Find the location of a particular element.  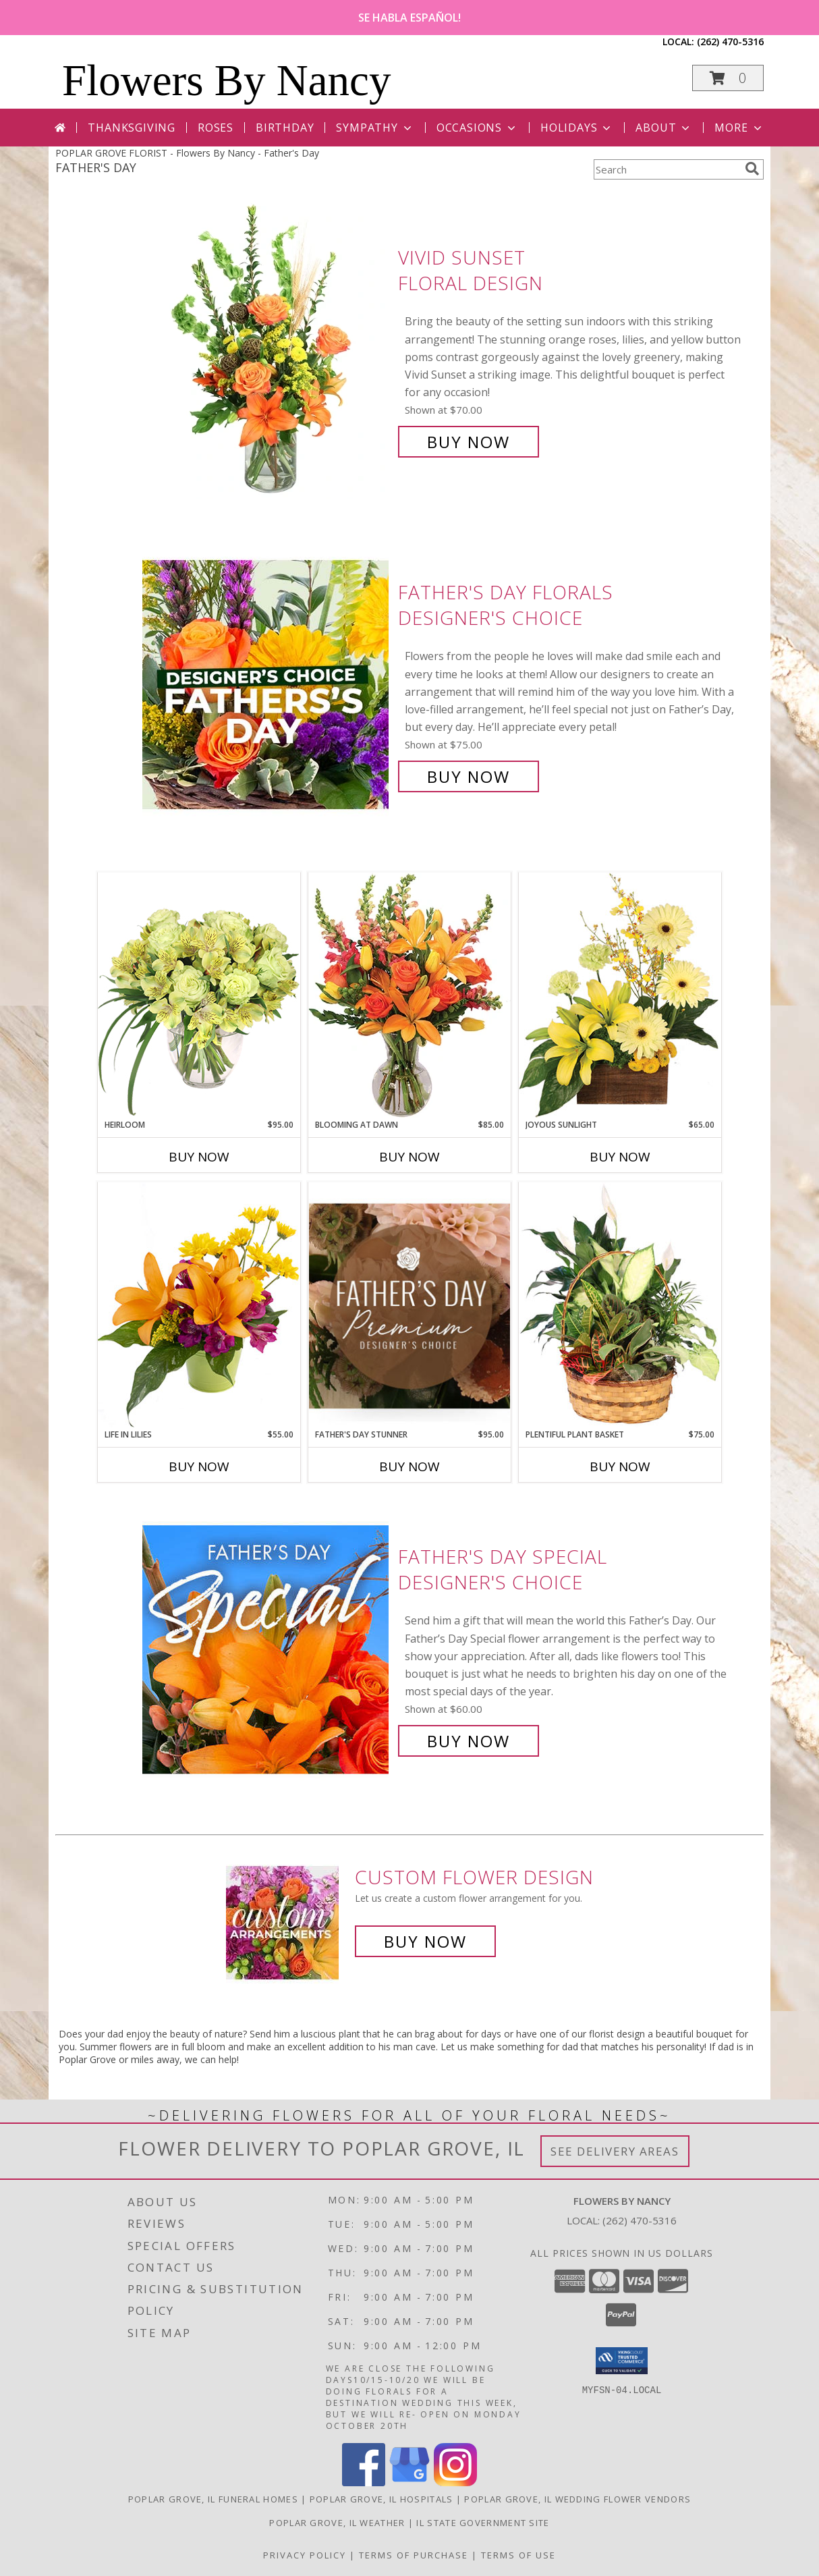

Occasions is located at coordinates (477, 127).